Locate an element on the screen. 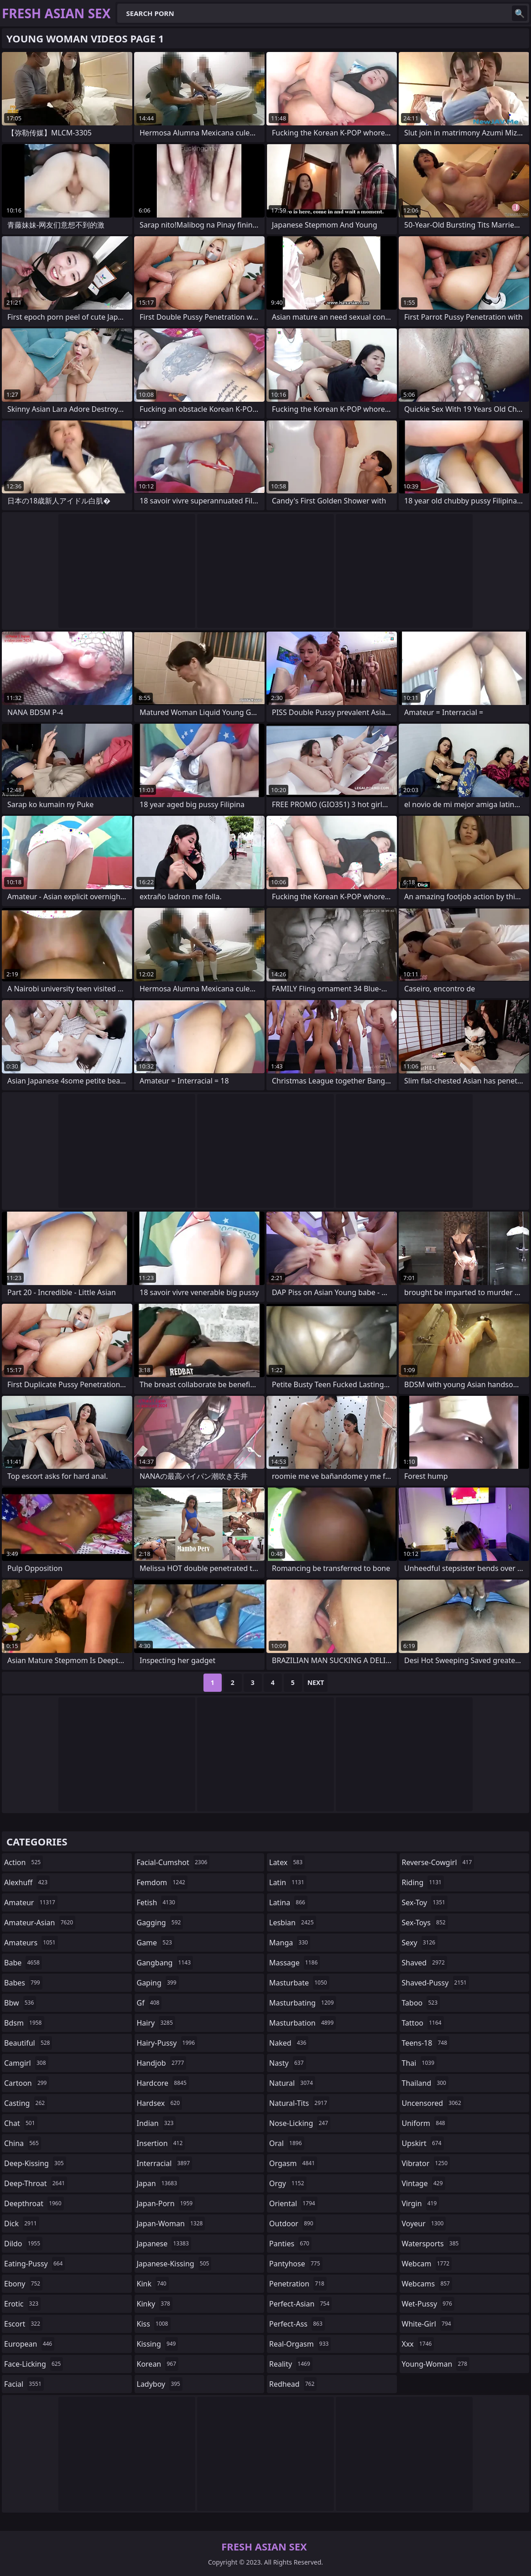 This screenshot has height=2576, width=531. naked is located at coordinates (288, 2043).